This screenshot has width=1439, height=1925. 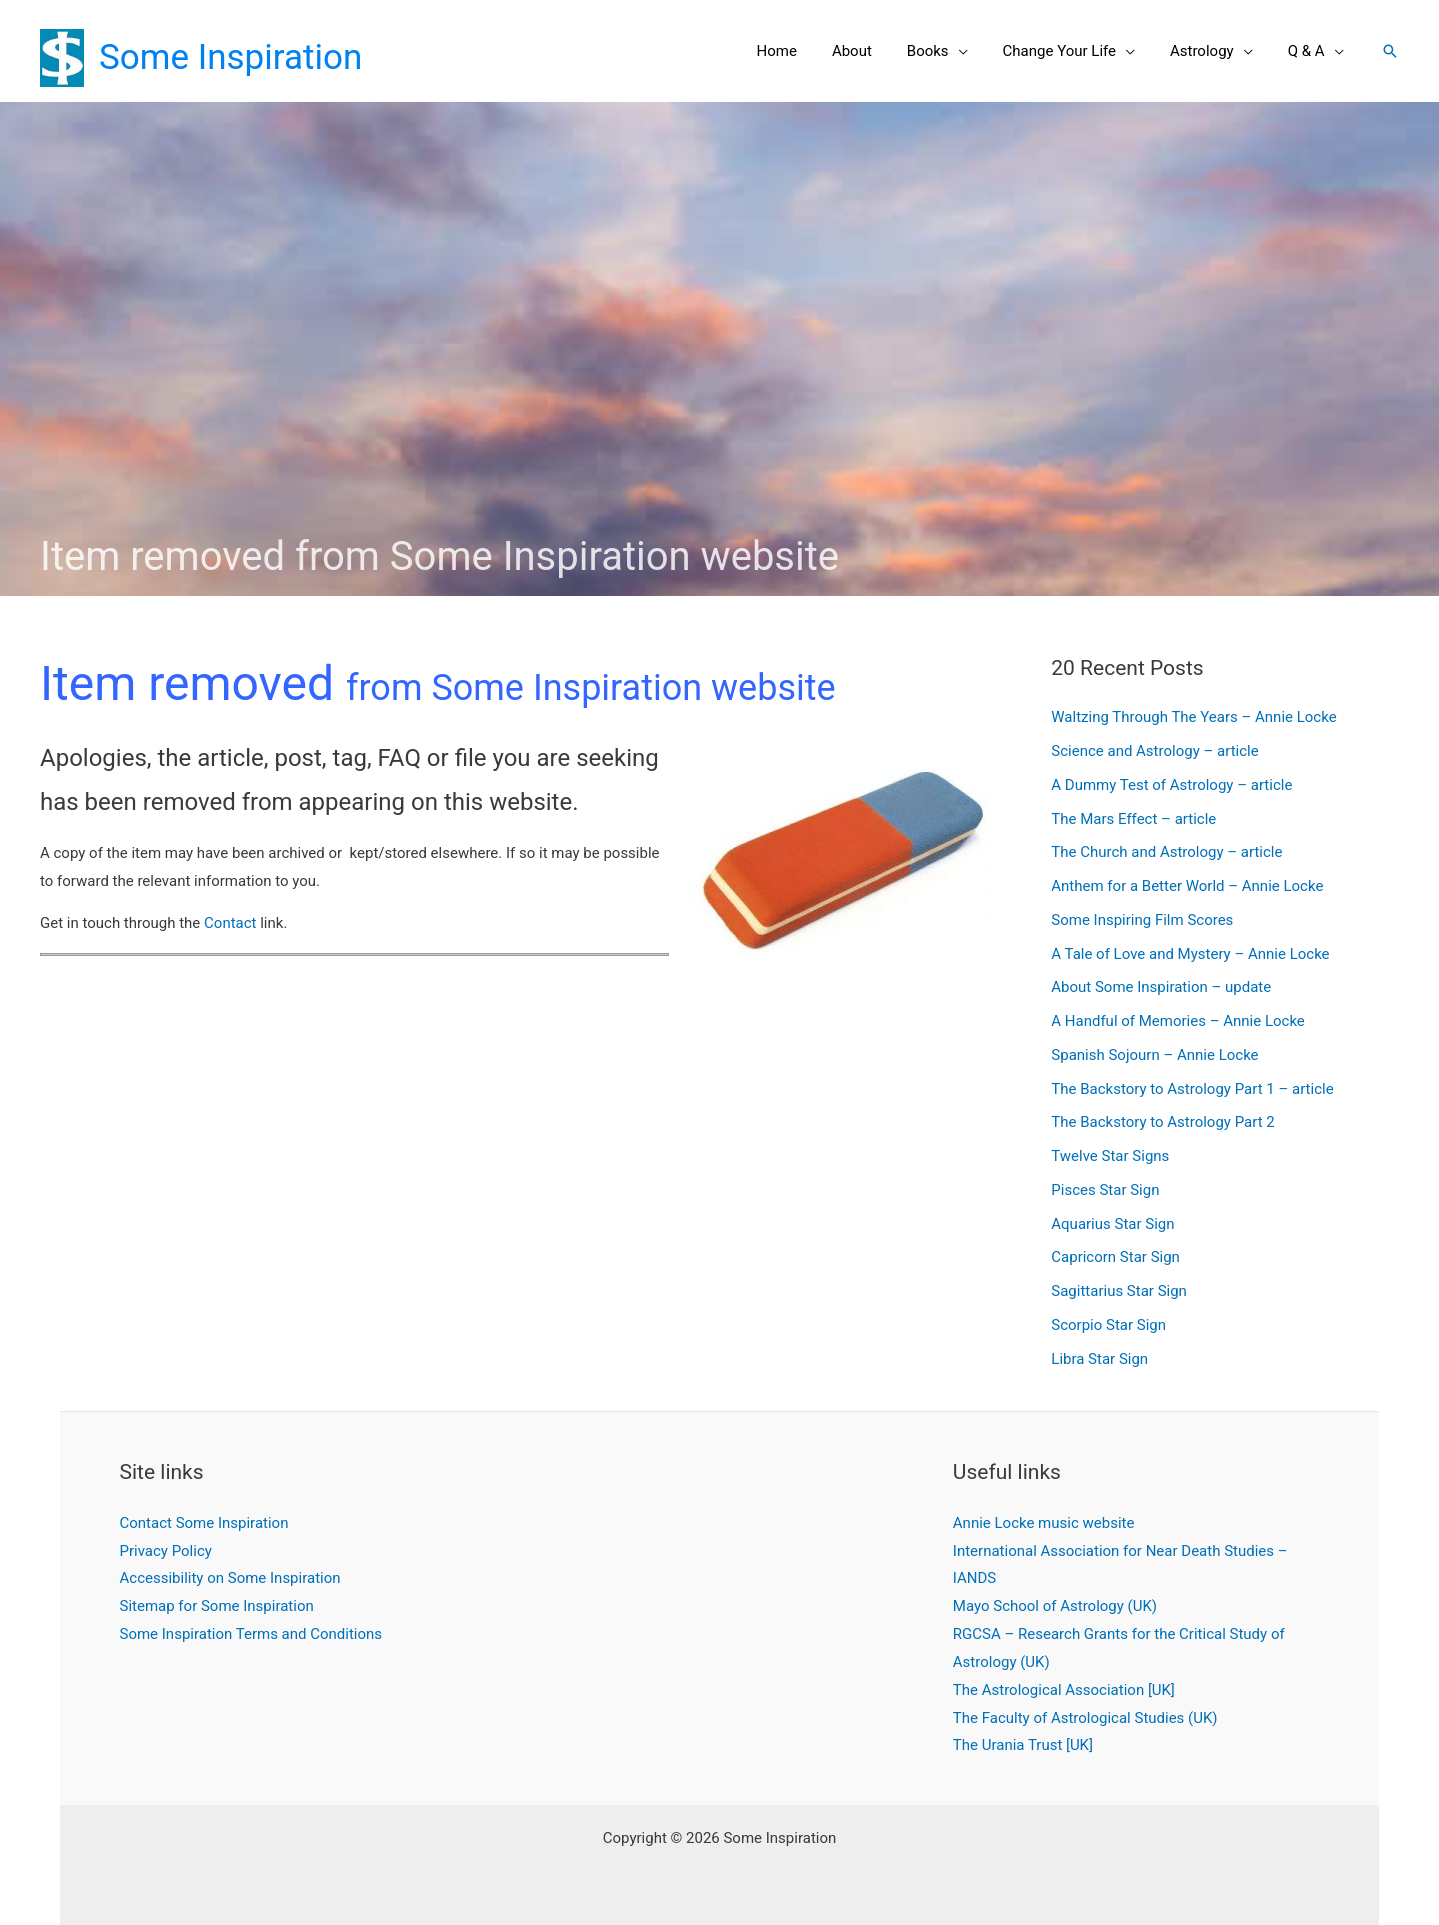 I want to click on Pisces Star Sign, so click(x=1105, y=1190).